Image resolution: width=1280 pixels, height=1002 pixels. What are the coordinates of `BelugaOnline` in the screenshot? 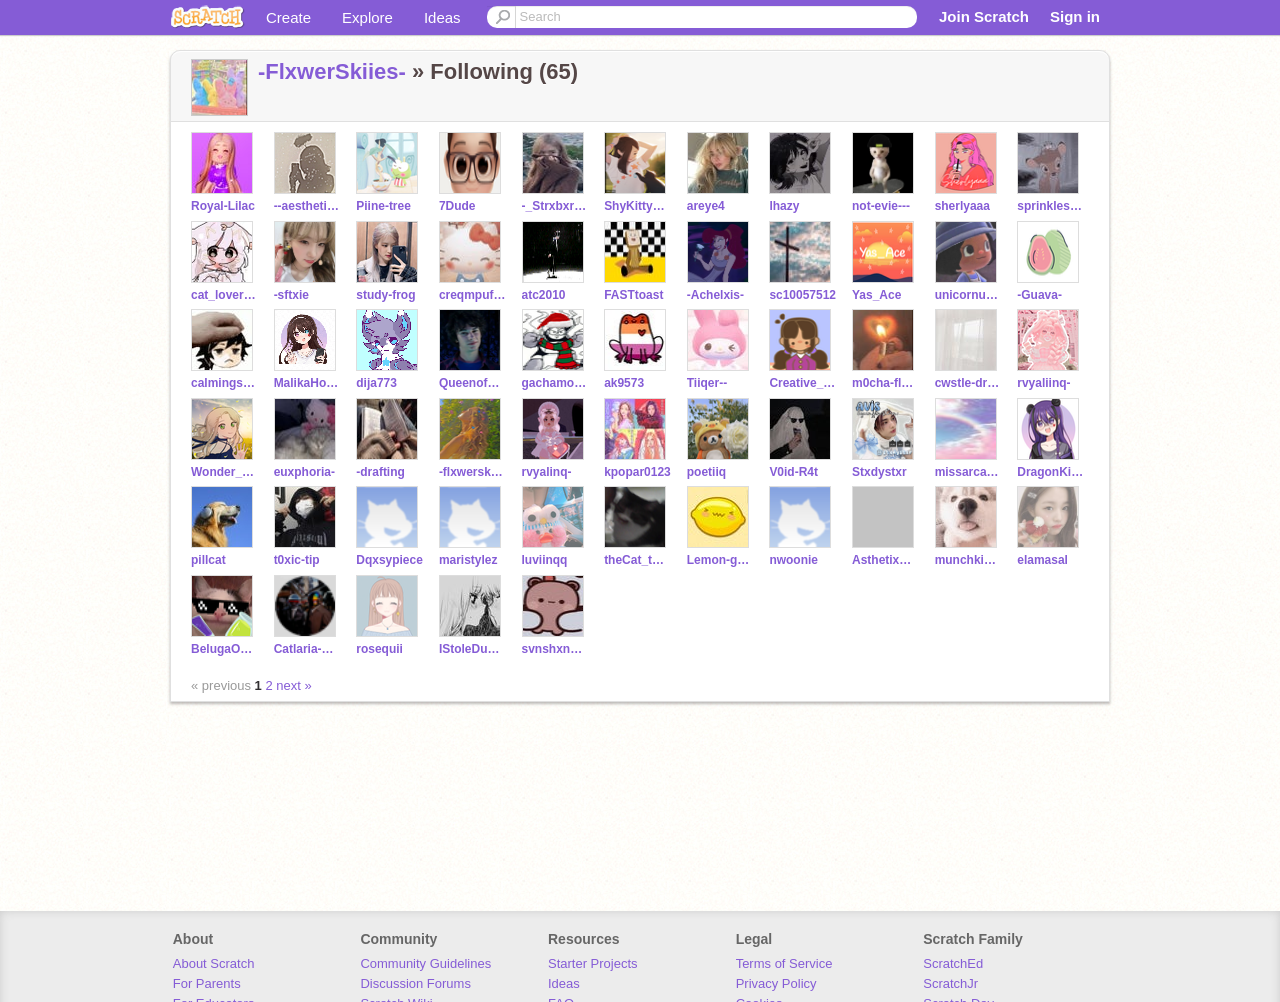 It's located at (224, 649).